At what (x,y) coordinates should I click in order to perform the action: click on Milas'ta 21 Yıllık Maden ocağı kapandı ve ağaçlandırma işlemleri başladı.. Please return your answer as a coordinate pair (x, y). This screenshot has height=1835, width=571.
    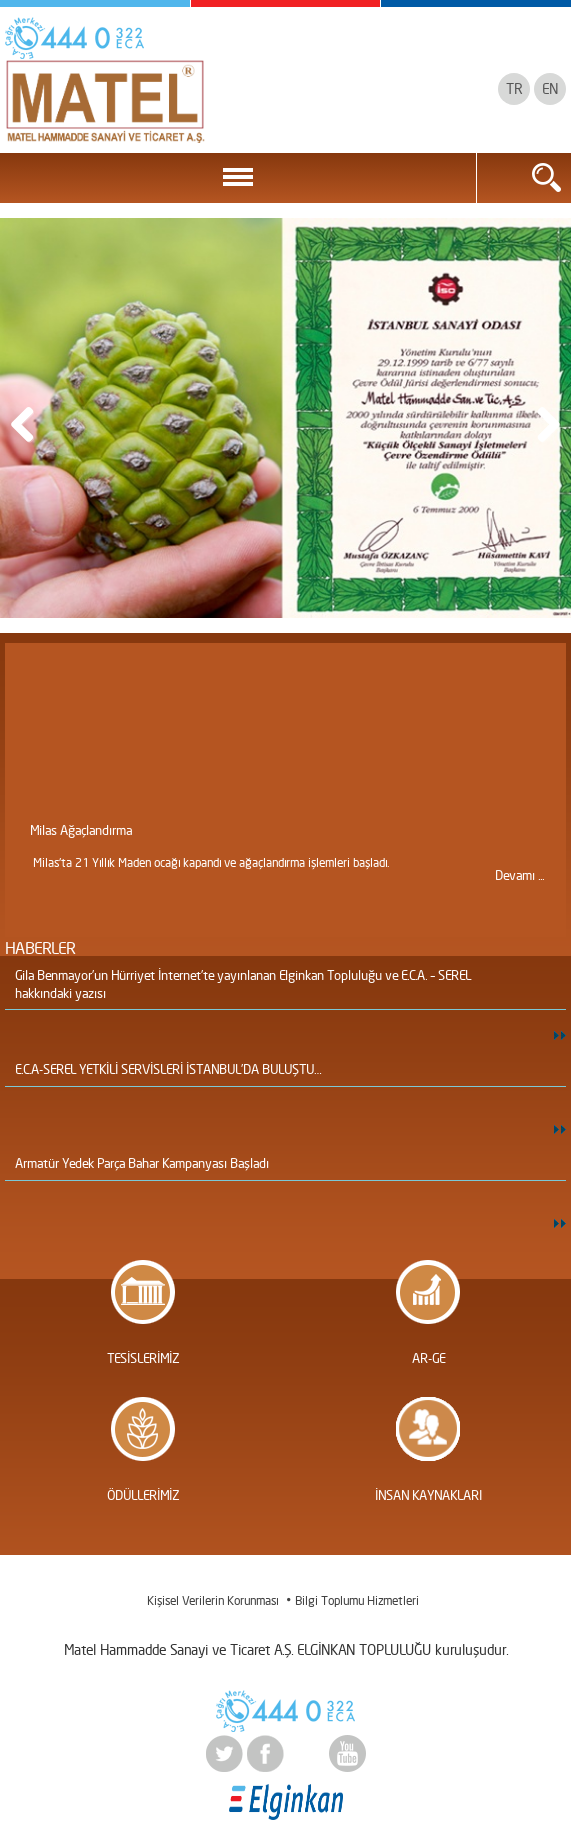
    Looking at the image, I should click on (211, 862).